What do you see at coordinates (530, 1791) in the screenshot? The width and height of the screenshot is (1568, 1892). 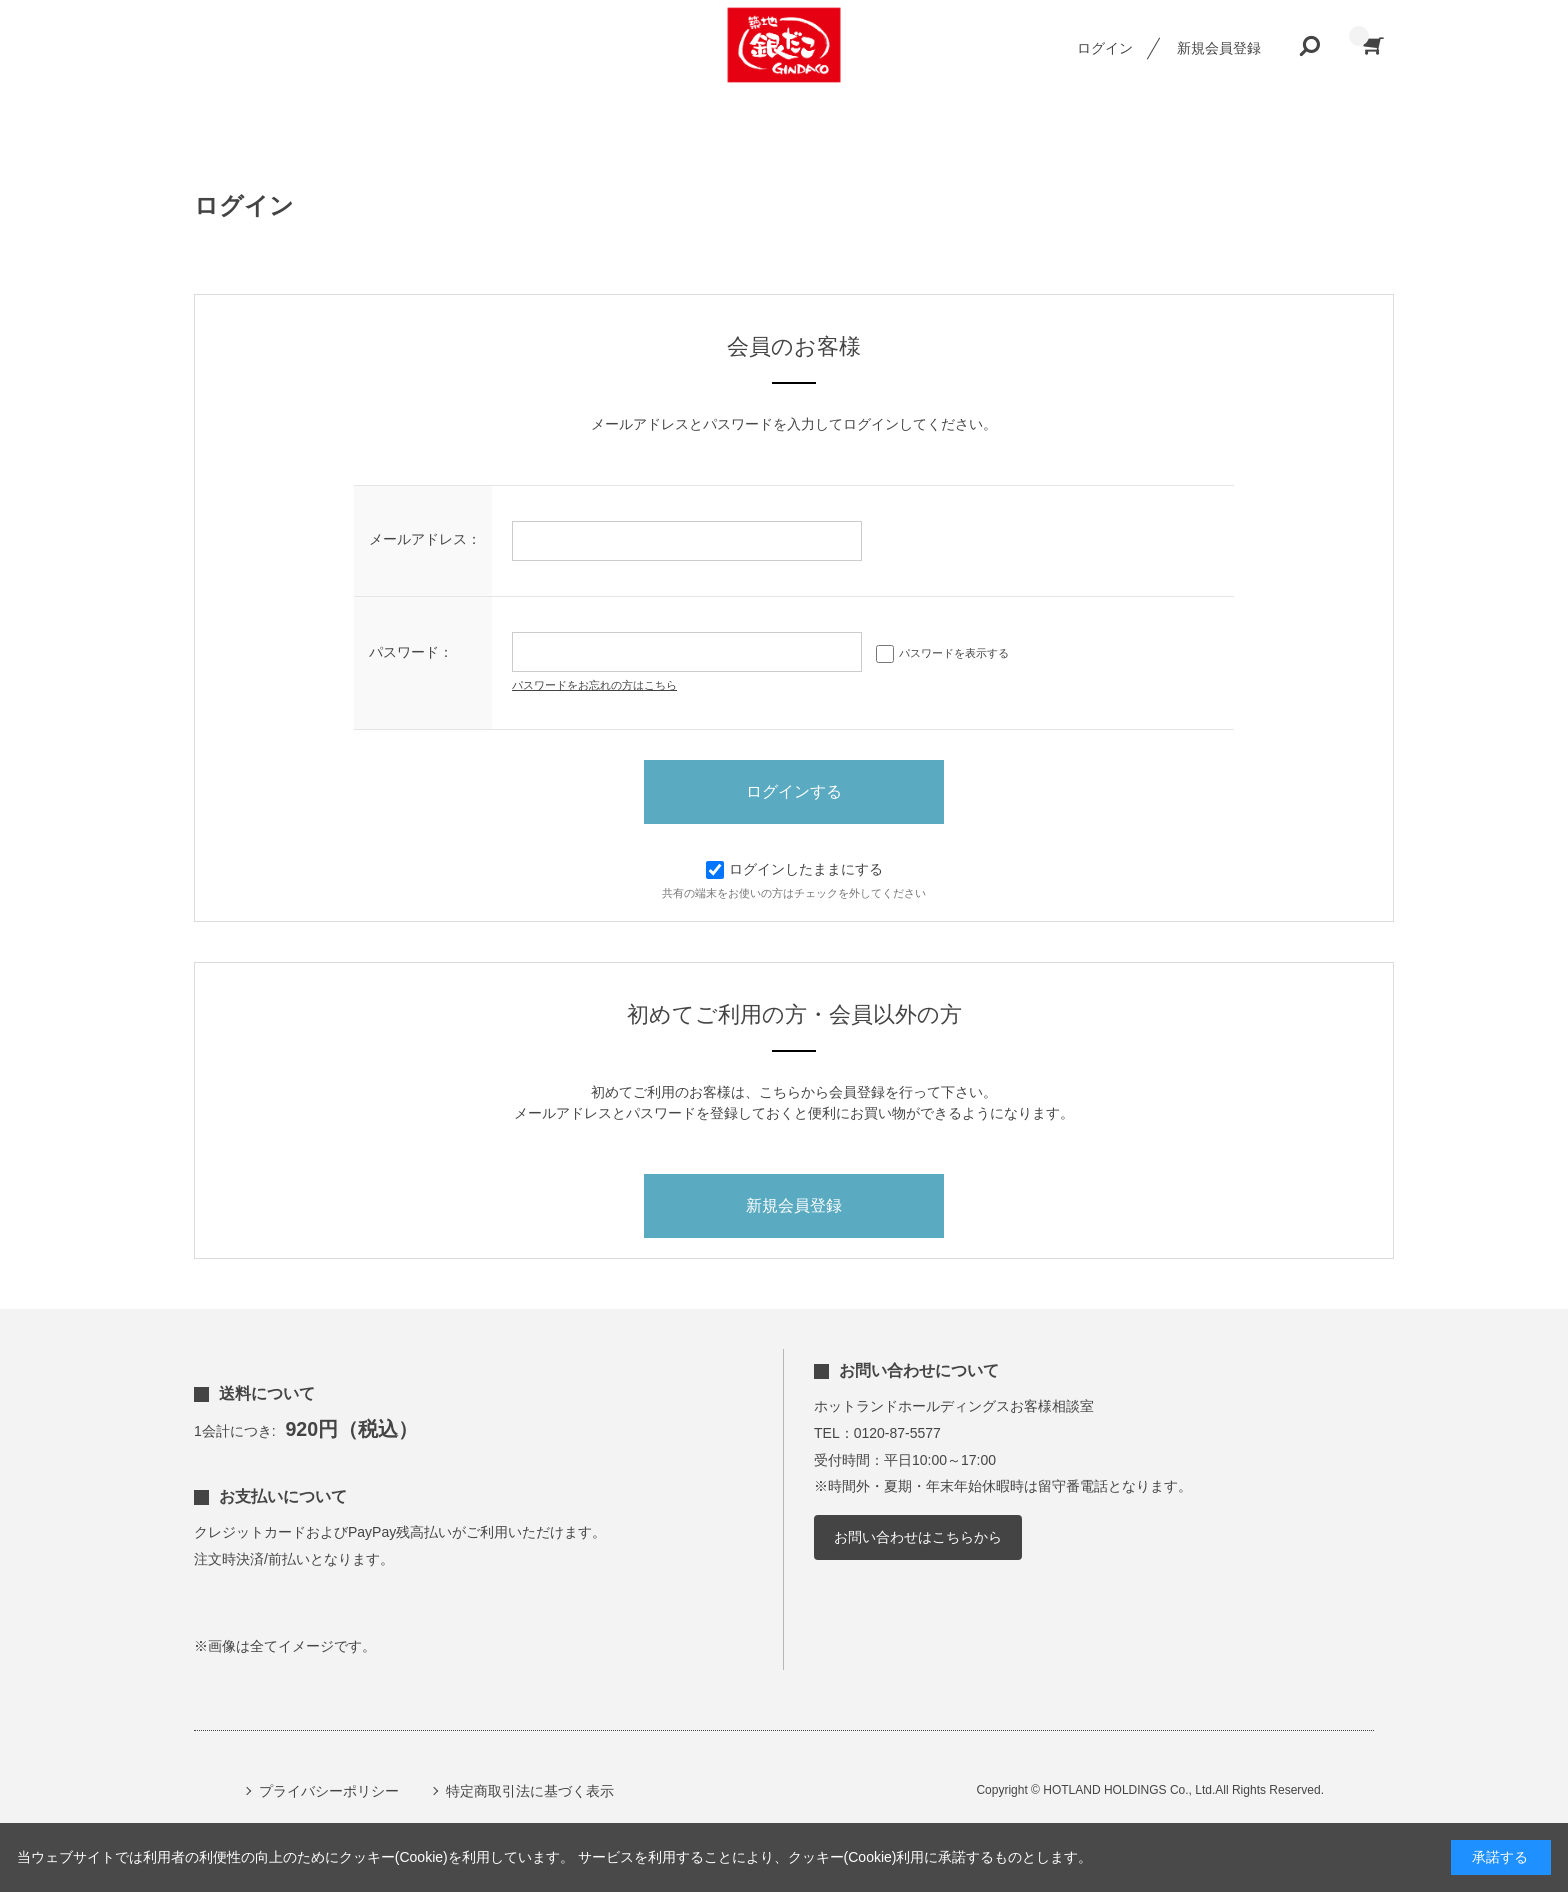 I see `特定商取引法に基づく表示` at bounding box center [530, 1791].